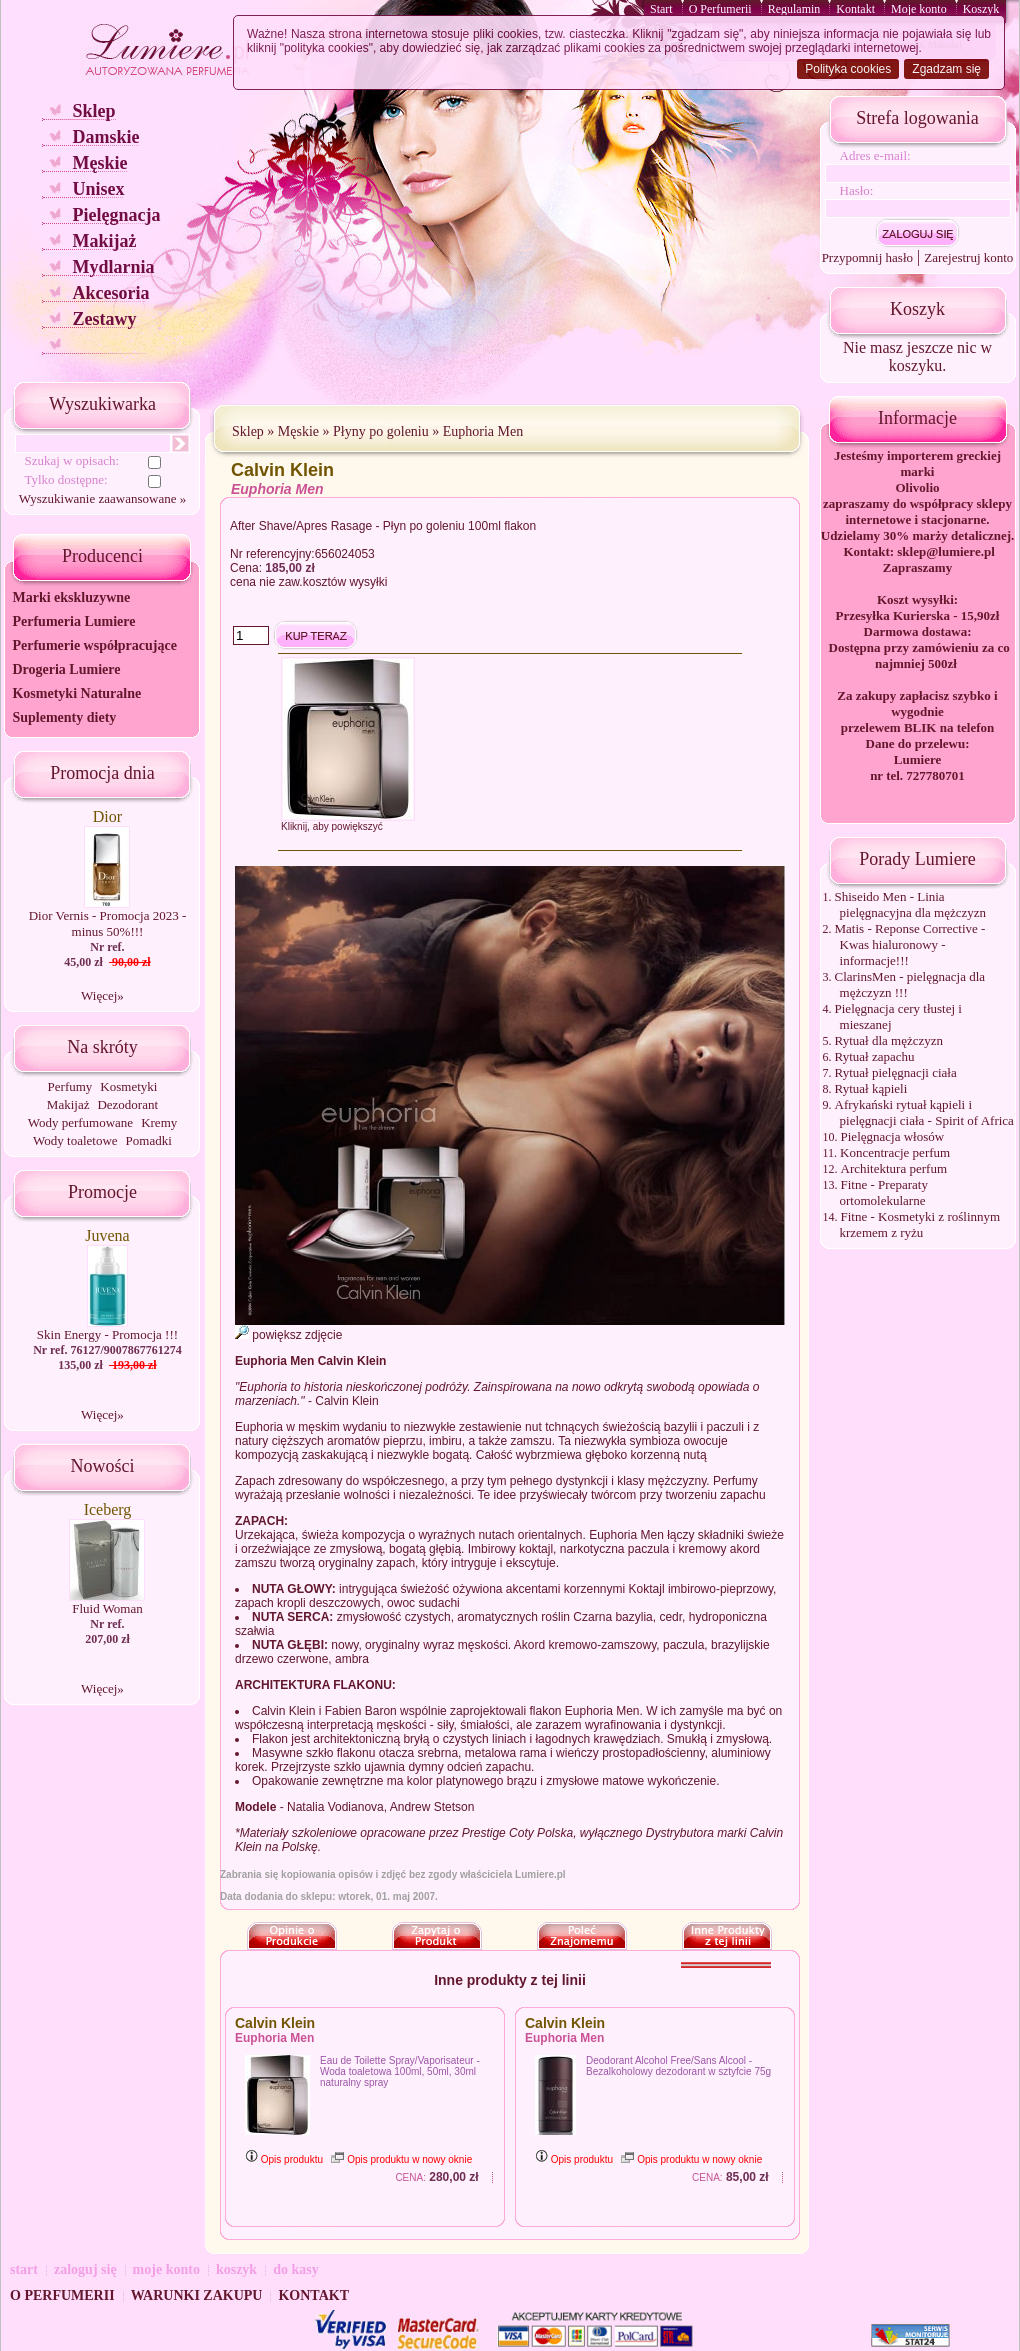  What do you see at coordinates (80, 1122) in the screenshot?
I see `Wody perfumowane` at bounding box center [80, 1122].